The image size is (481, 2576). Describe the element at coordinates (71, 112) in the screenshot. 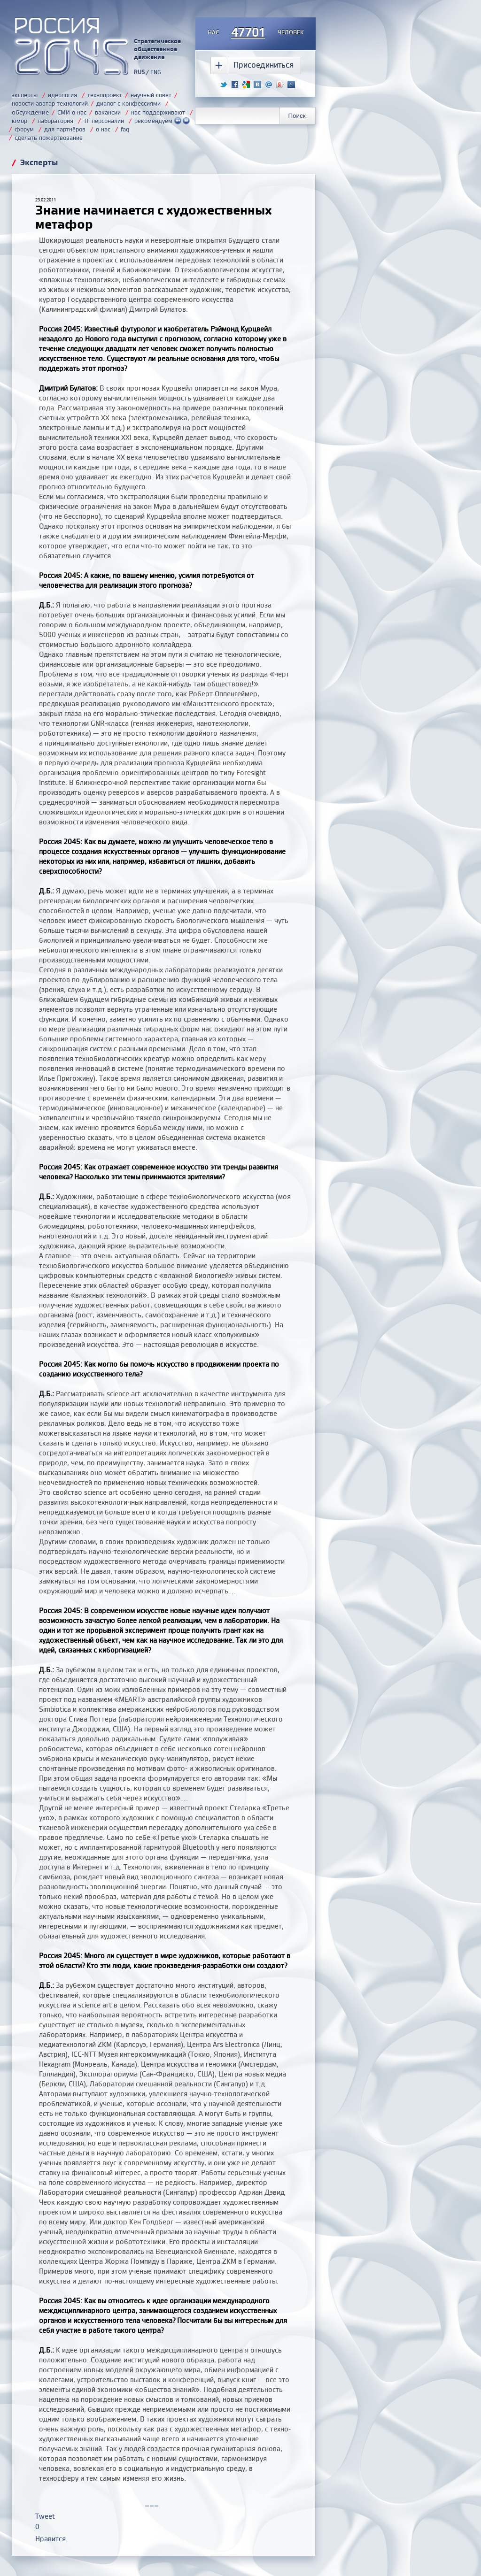

I see `СМИ о нас` at that location.